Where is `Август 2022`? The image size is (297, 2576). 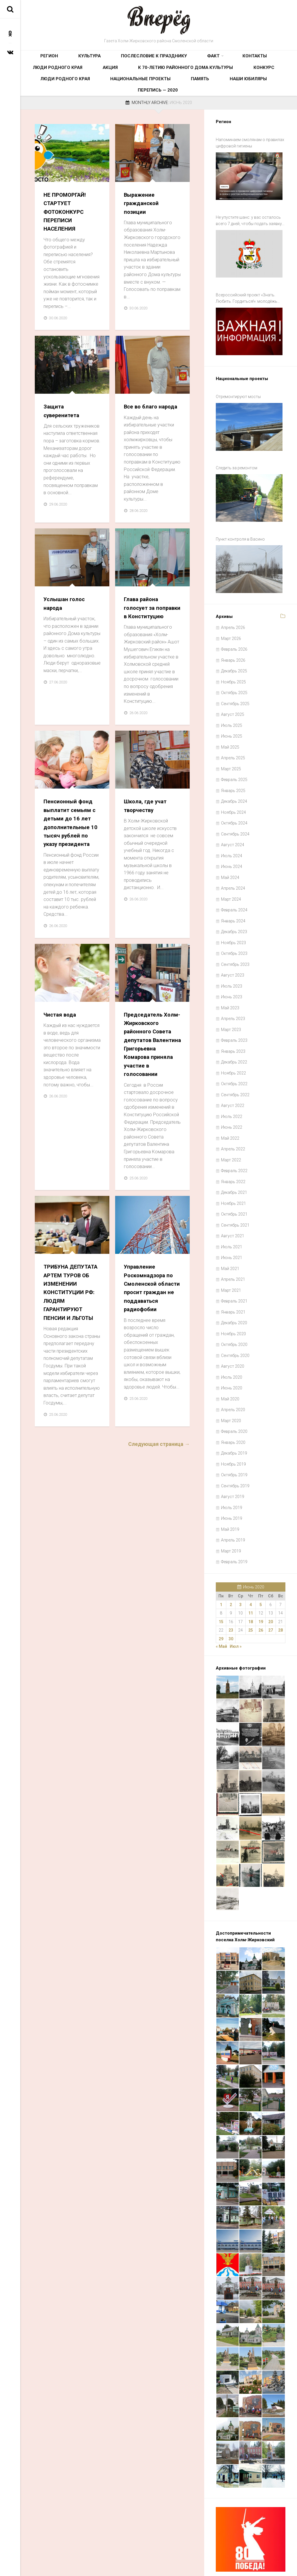 Август 2022 is located at coordinates (232, 1078).